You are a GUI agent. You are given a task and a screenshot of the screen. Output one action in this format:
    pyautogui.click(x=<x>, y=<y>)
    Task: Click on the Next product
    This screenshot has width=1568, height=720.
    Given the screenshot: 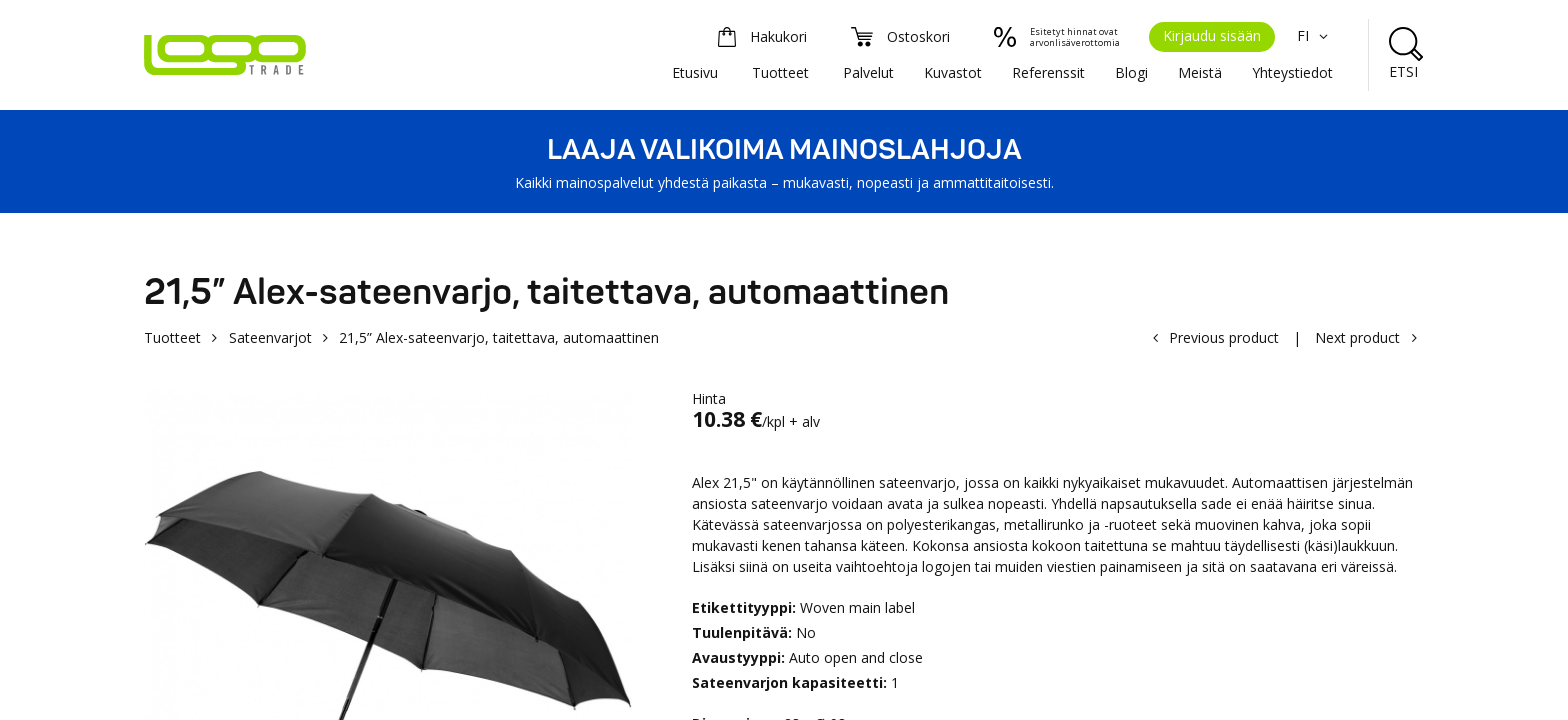 What is the action you would take?
    pyautogui.click(x=1357, y=337)
    